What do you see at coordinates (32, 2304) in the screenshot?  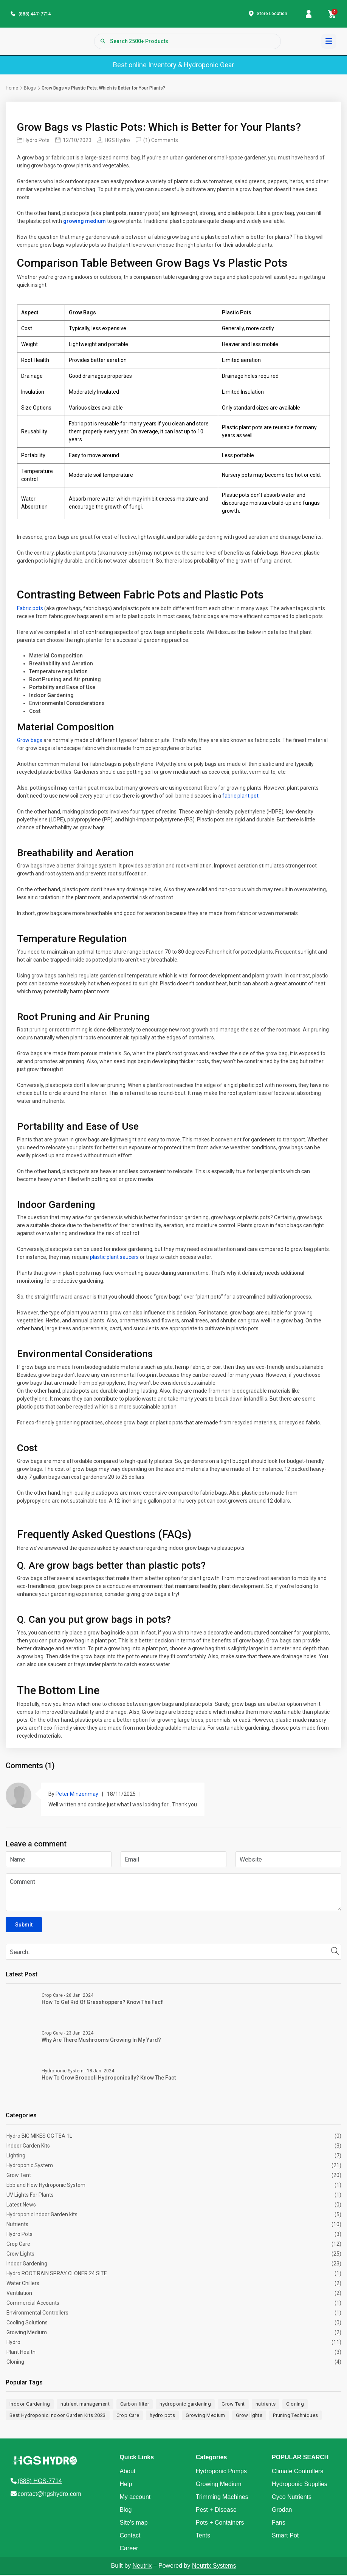 I see `Commercial Accounts` at bounding box center [32, 2304].